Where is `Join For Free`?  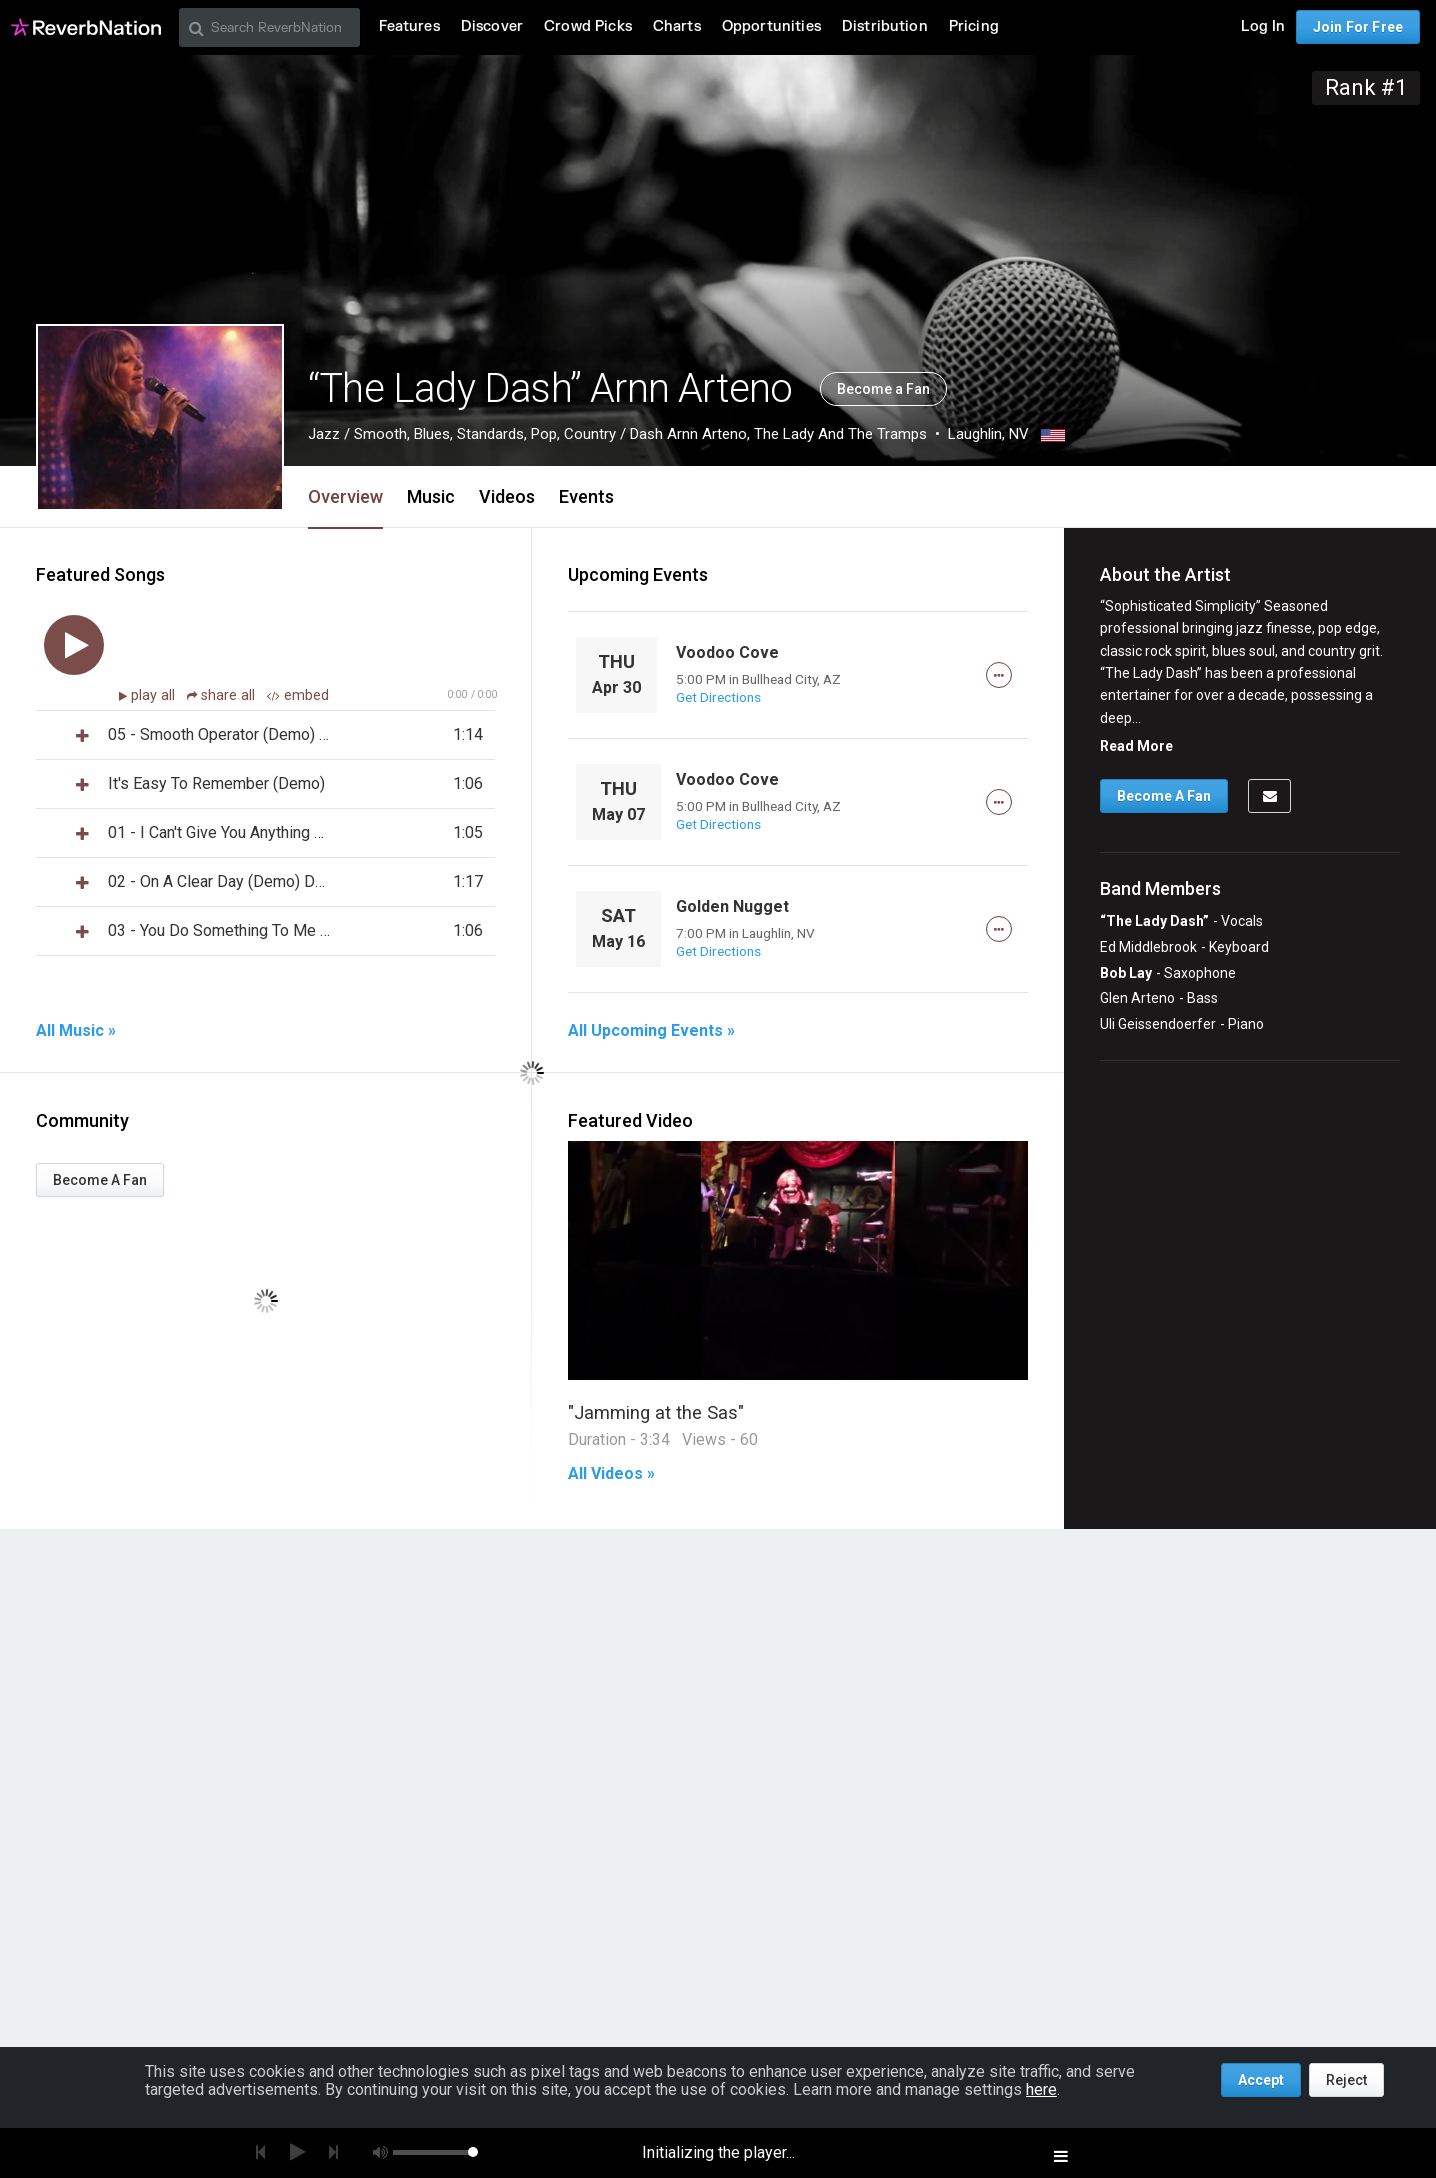
Join For Free is located at coordinates (1358, 27).